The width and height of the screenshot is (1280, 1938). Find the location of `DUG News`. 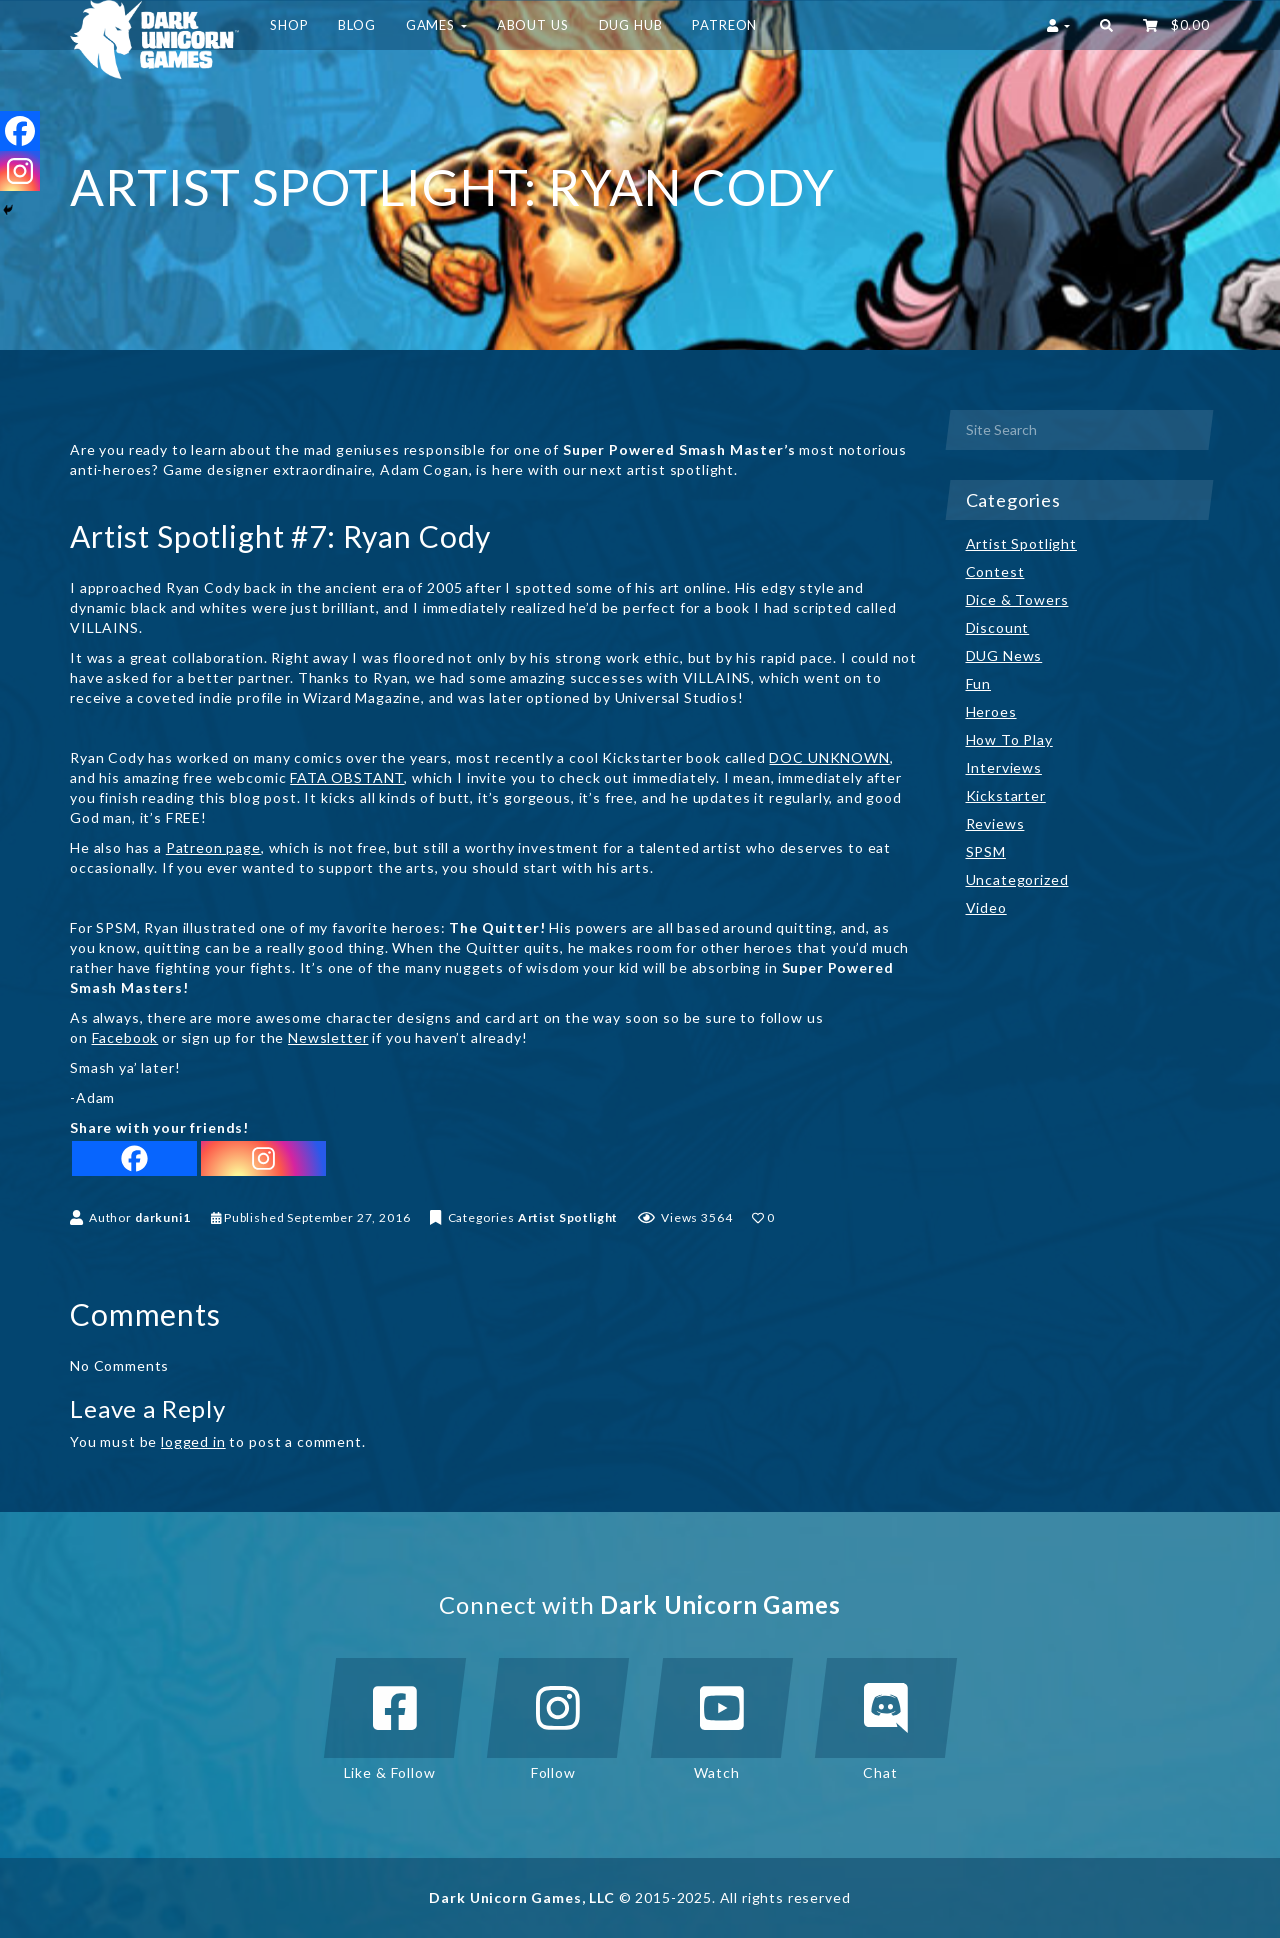

DUG News is located at coordinates (1004, 655).